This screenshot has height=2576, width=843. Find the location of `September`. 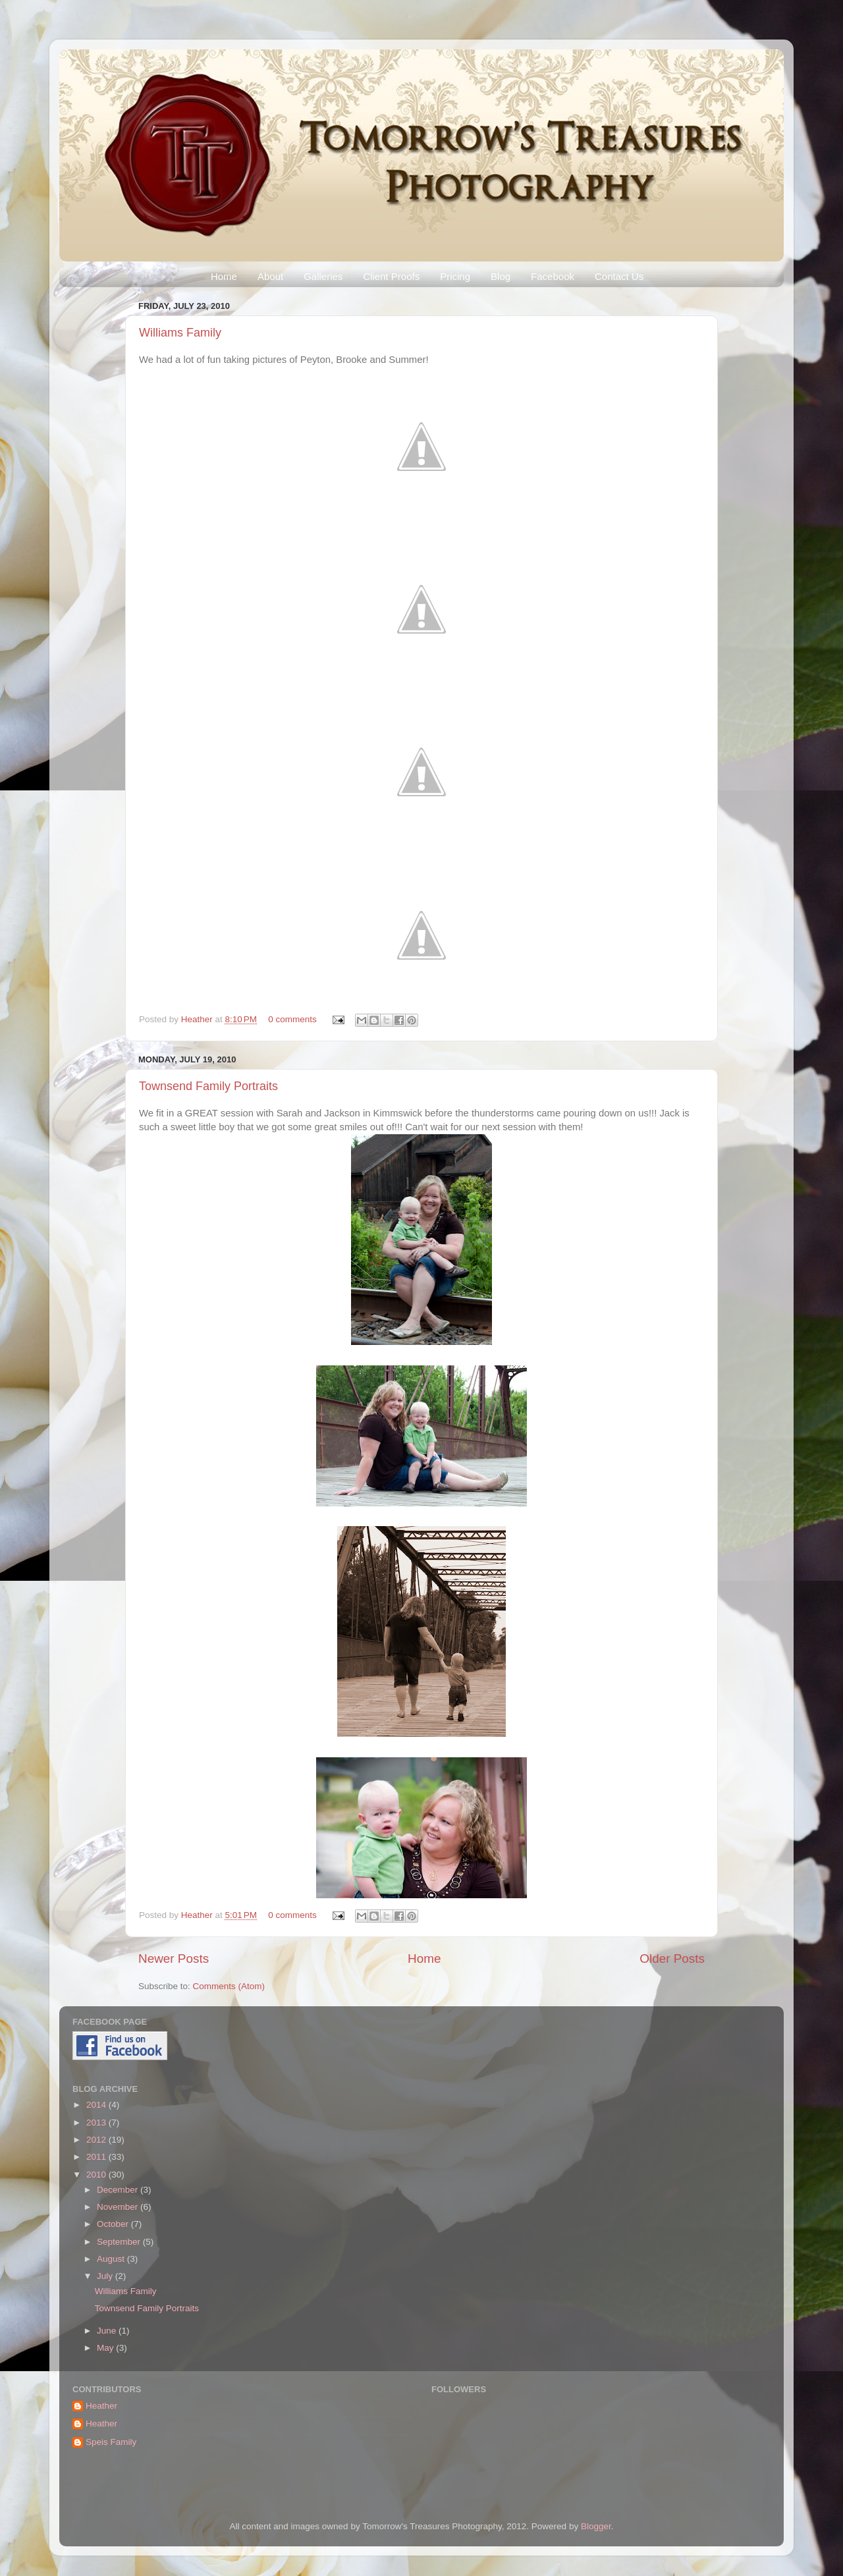

September is located at coordinates (120, 2242).